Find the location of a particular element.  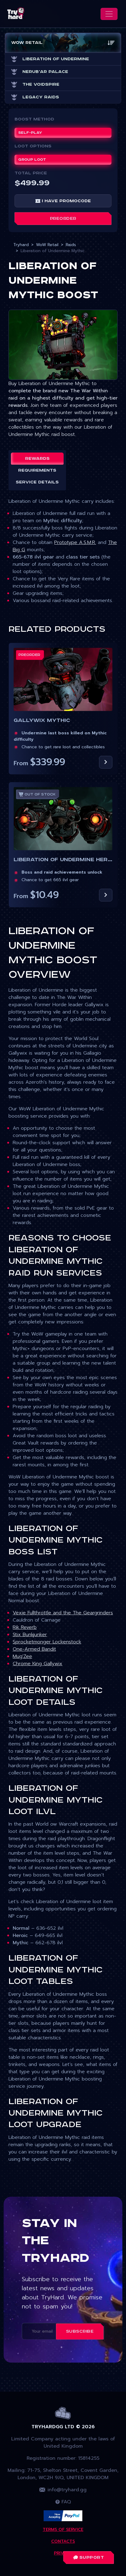

Boost Method is located at coordinates (34, 119).